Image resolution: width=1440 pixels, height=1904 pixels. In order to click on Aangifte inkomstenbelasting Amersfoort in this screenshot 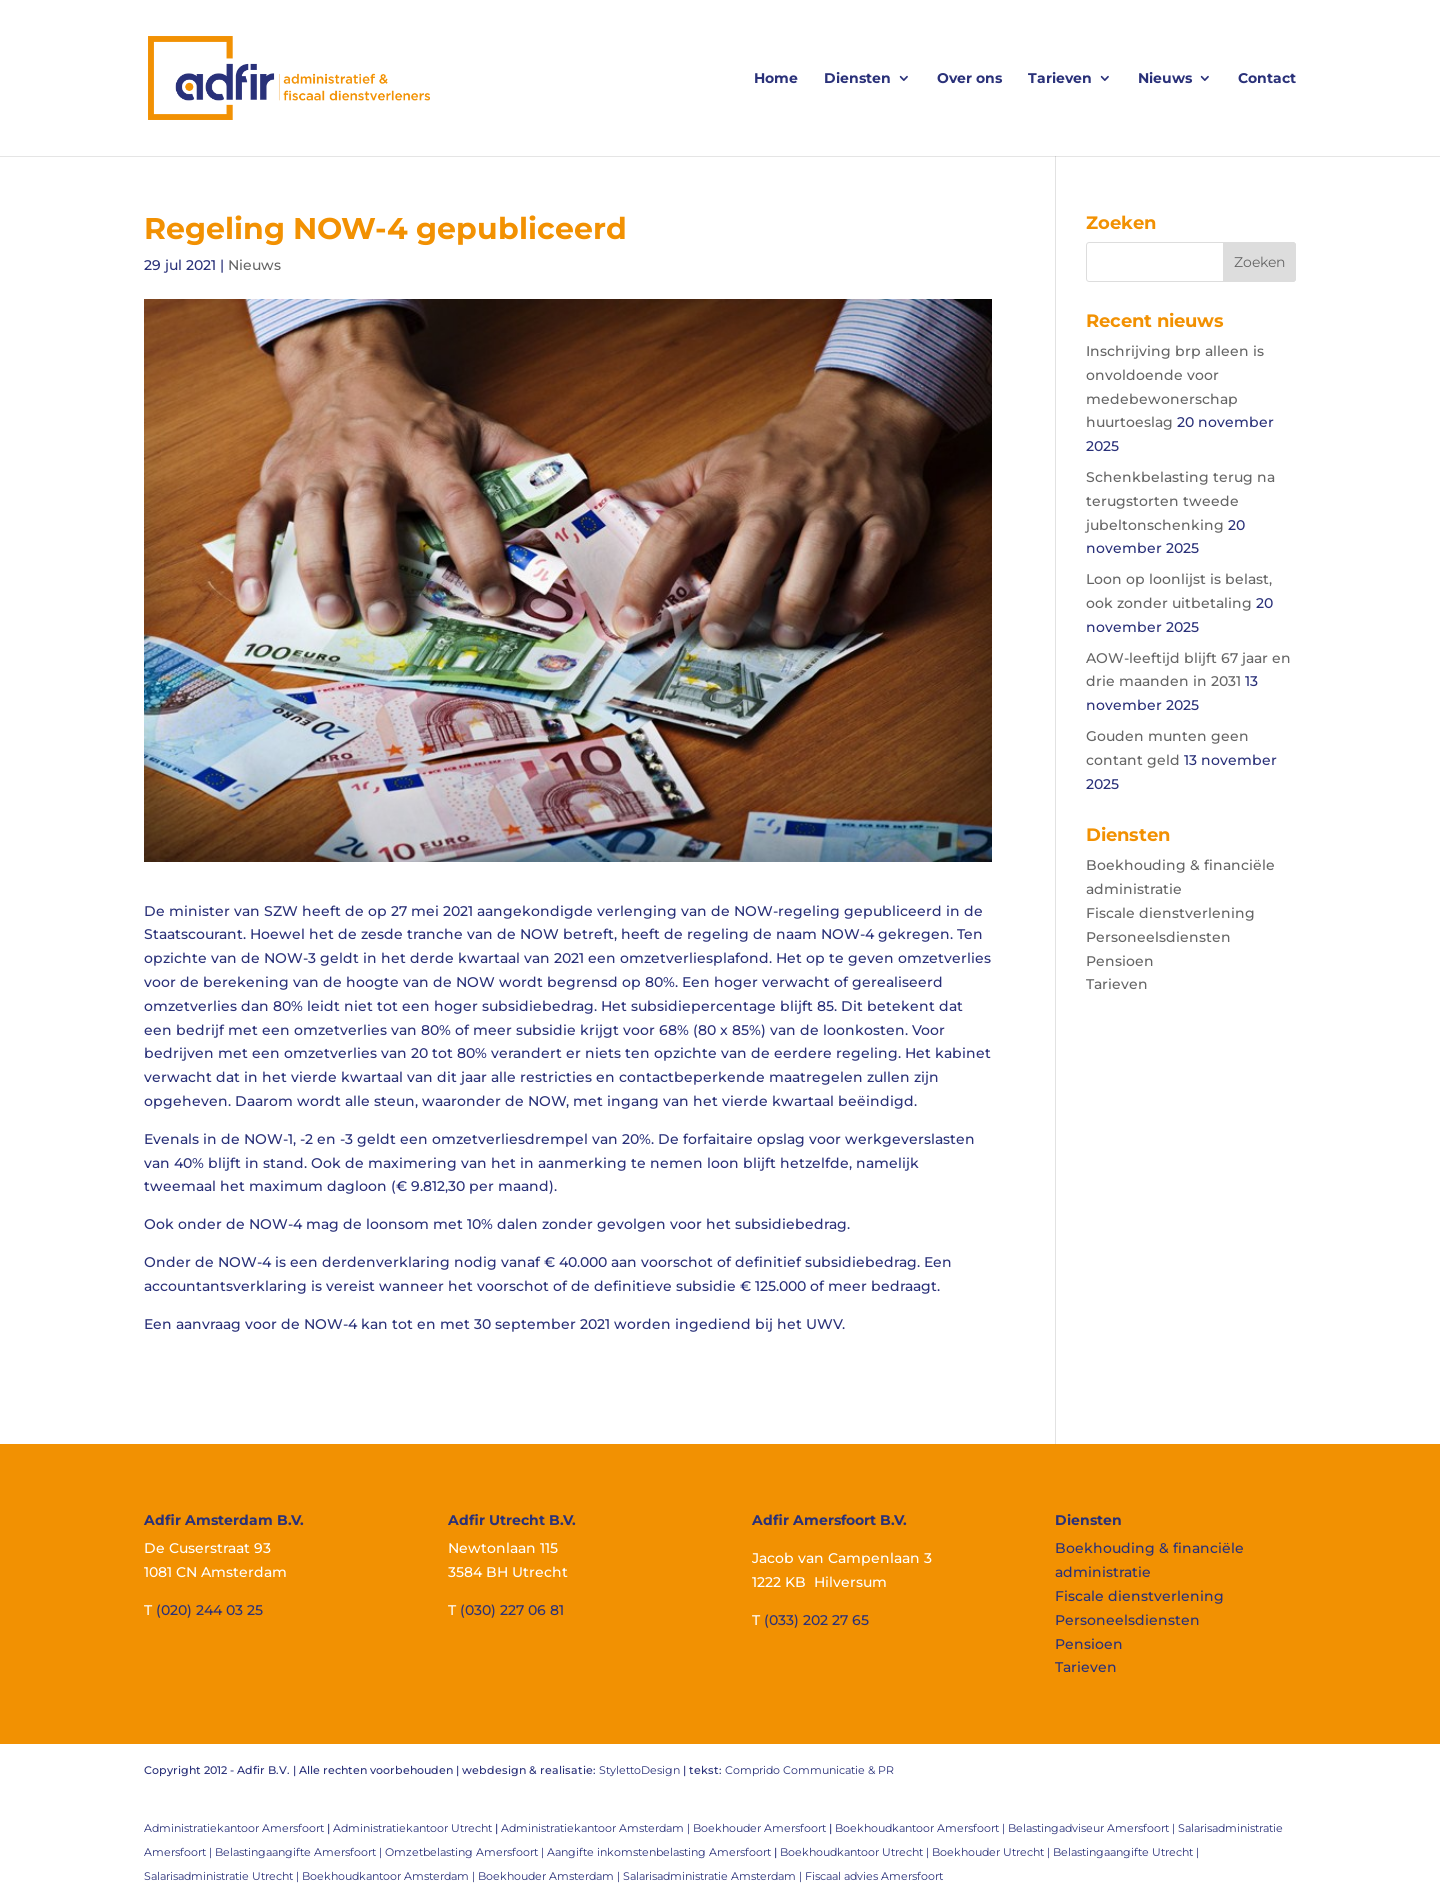, I will do `click(659, 1852)`.